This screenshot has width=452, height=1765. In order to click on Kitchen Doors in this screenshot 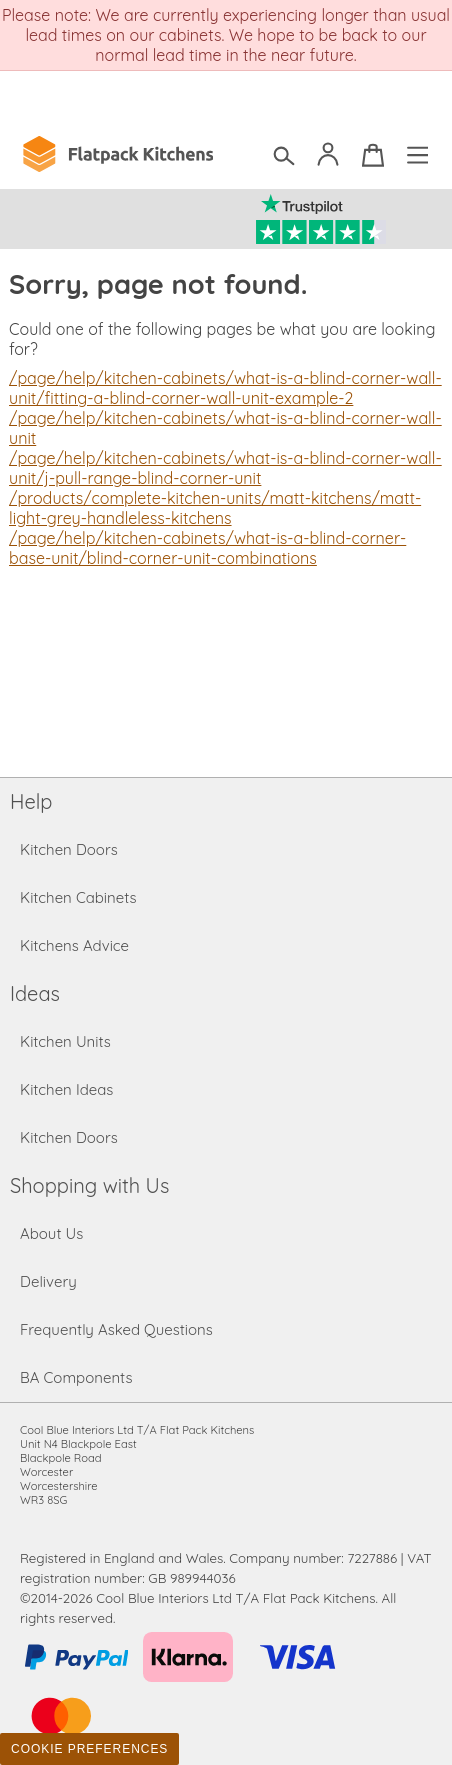, I will do `click(69, 849)`.